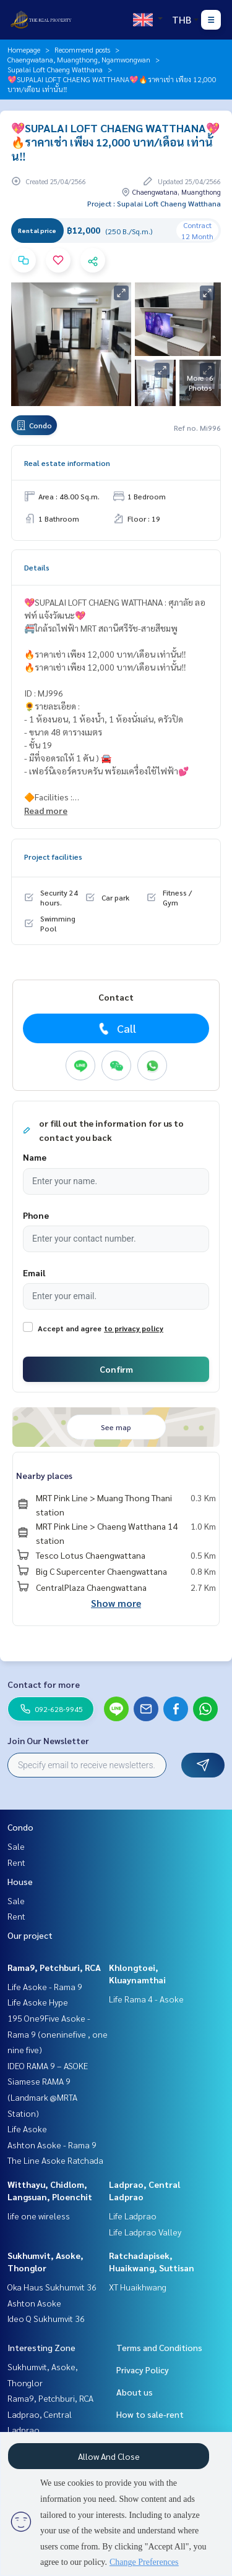  Describe the element at coordinates (150, 2414) in the screenshot. I see `How to sale-rent` at that location.